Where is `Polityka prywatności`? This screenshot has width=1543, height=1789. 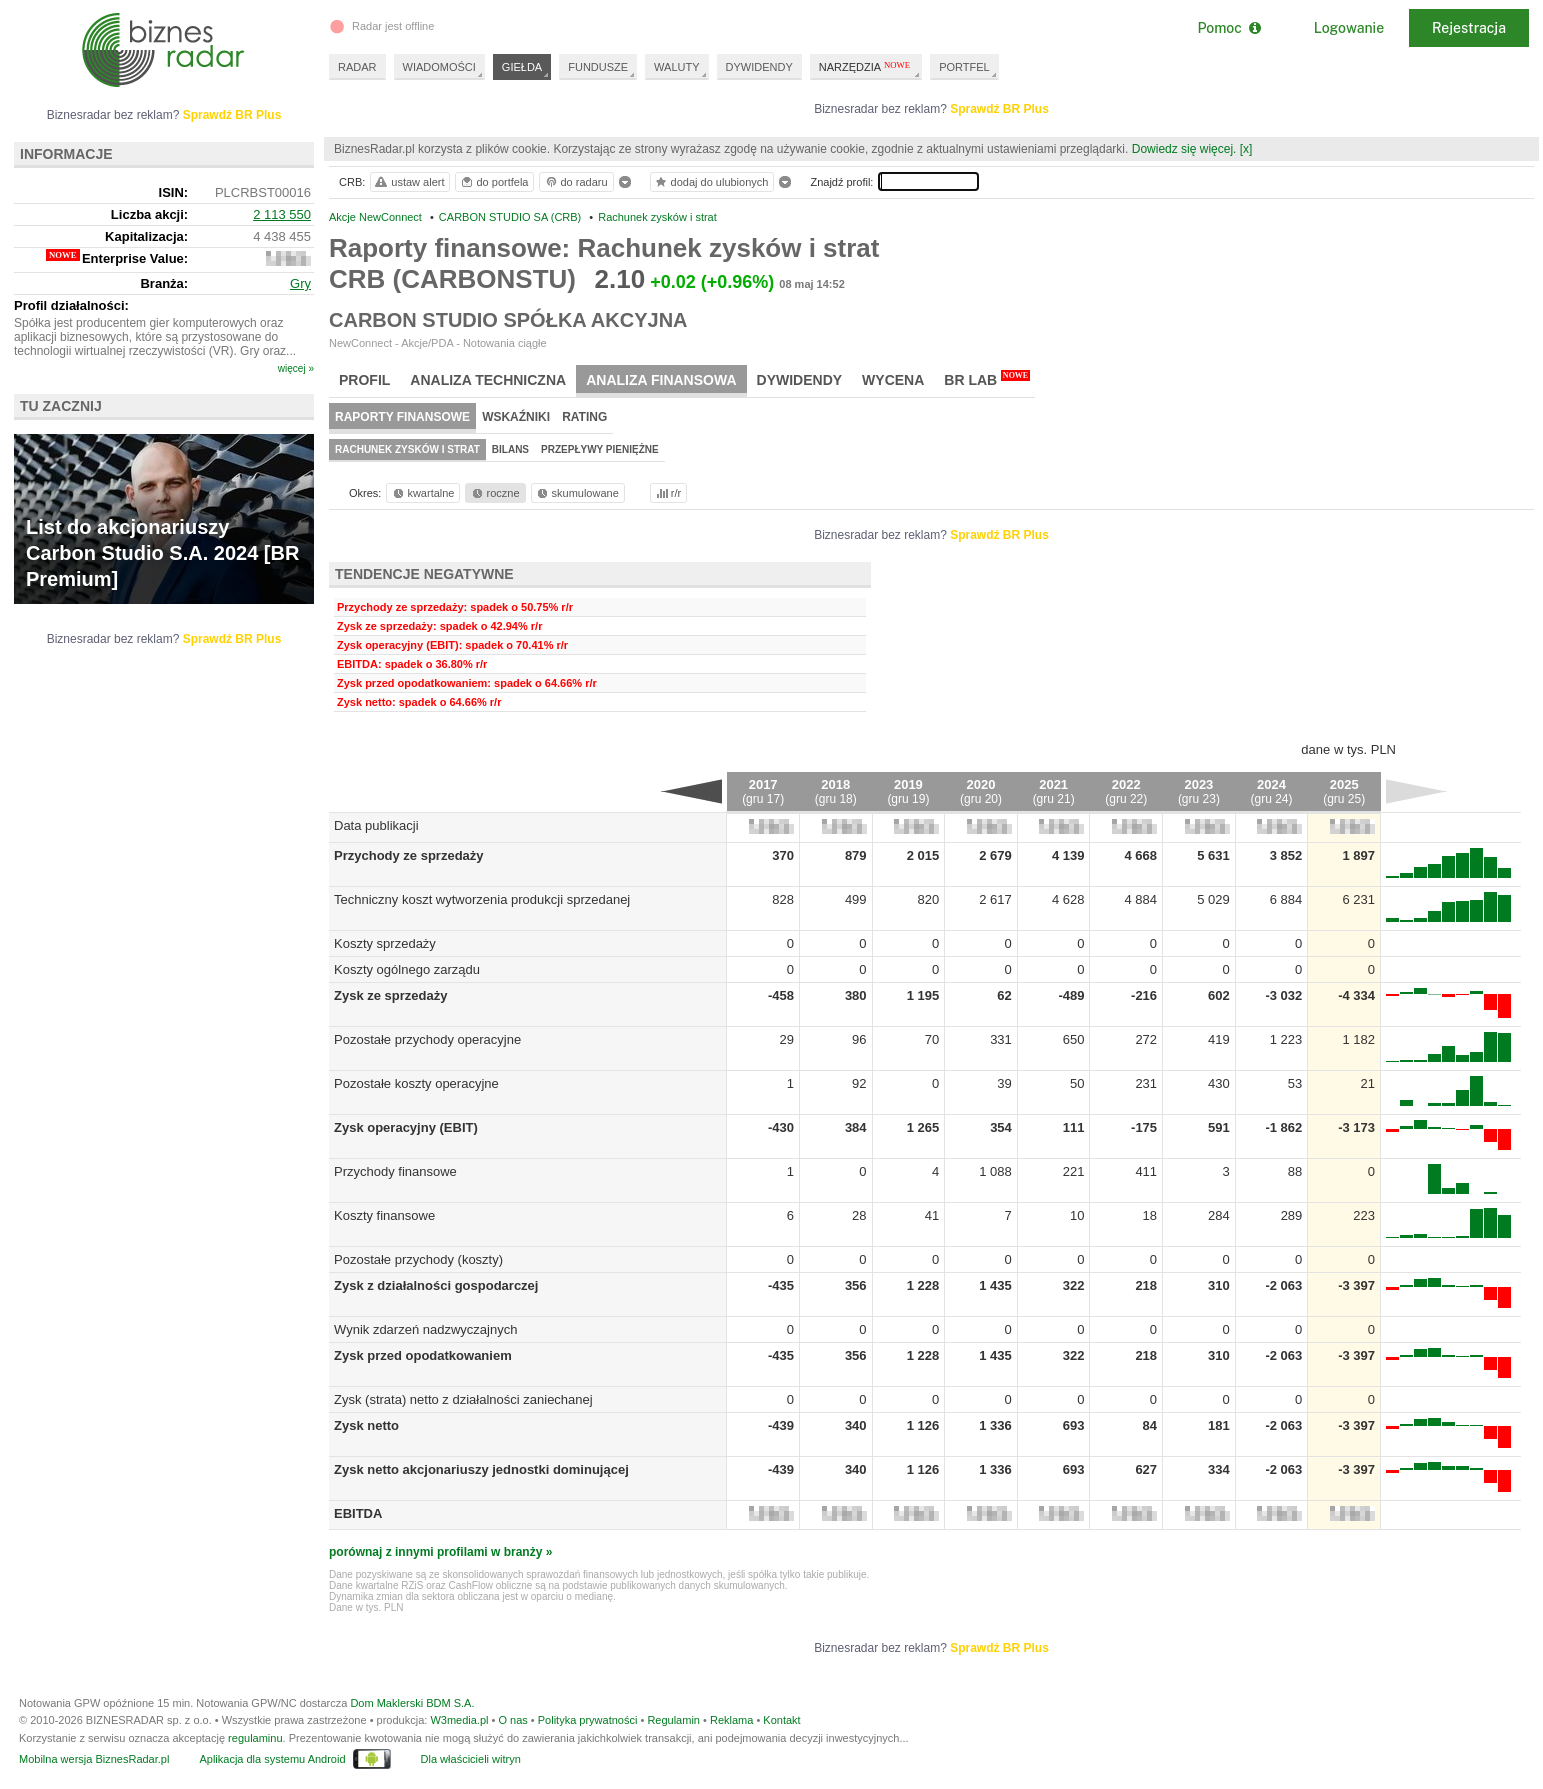 Polityka prywatności is located at coordinates (588, 1720).